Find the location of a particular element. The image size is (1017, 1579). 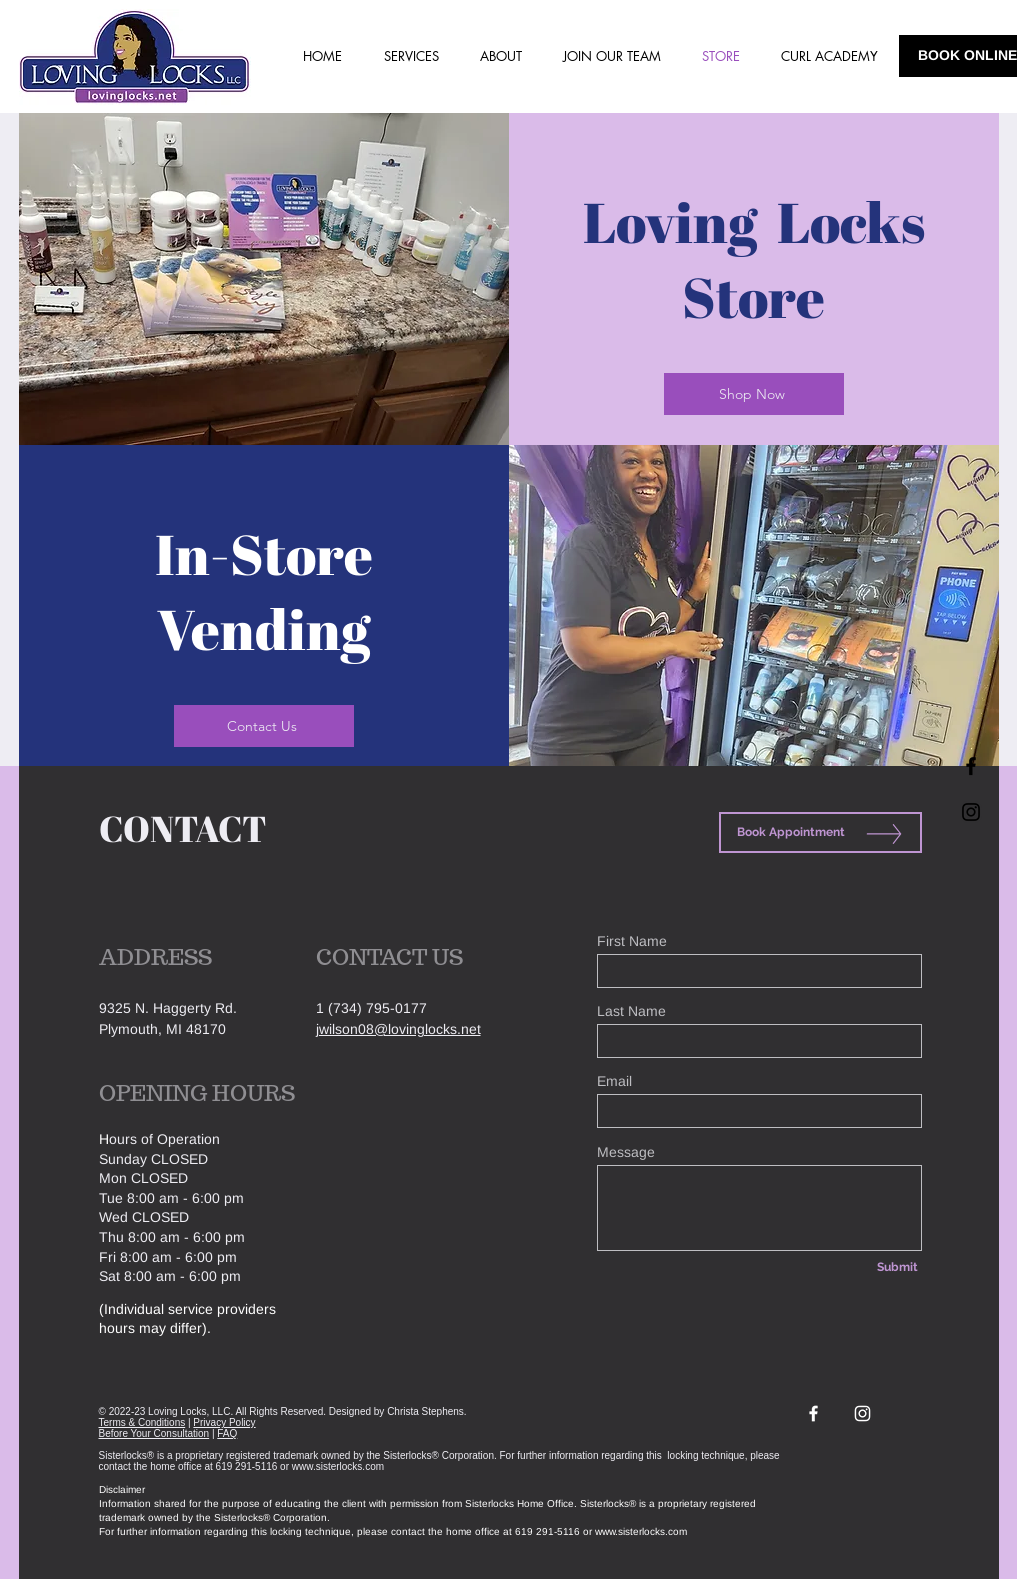

[Shop Now] is located at coordinates (754, 394).